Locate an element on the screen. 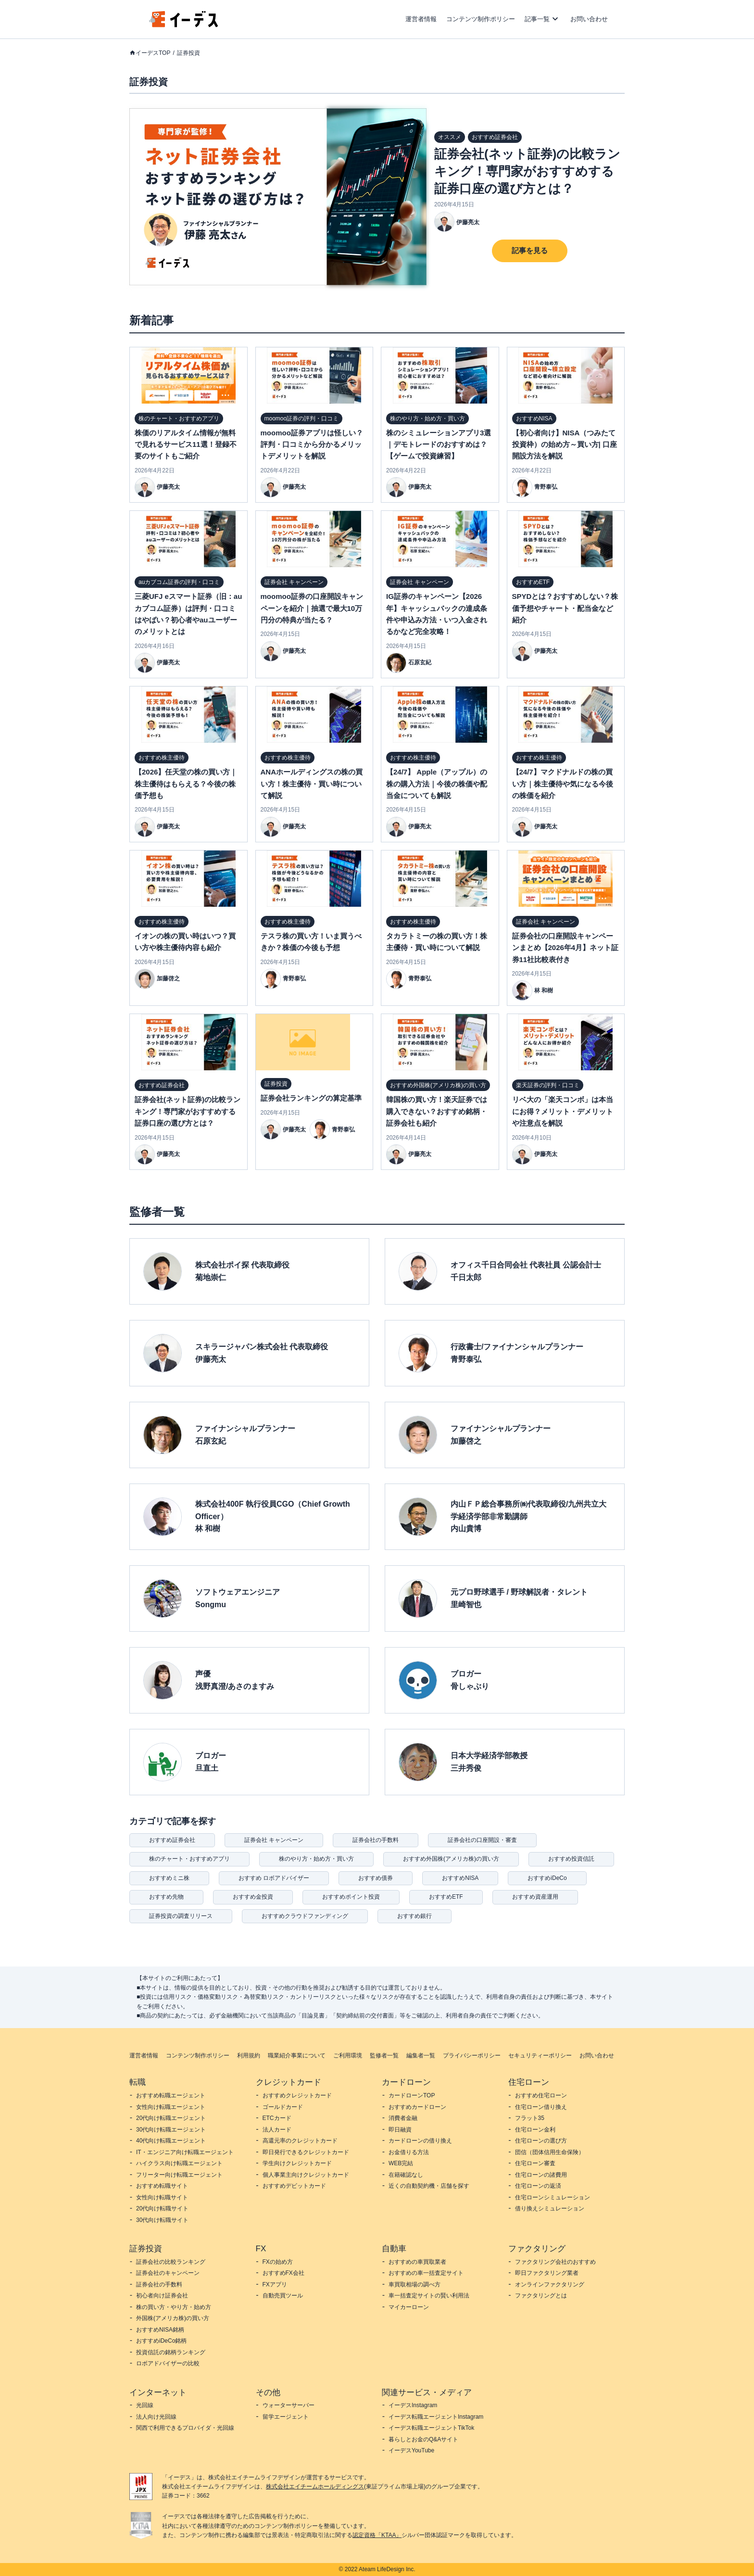 Image resolution: width=754 pixels, height=2576 pixels. 30代向け転職サイト is located at coordinates (162, 2220).